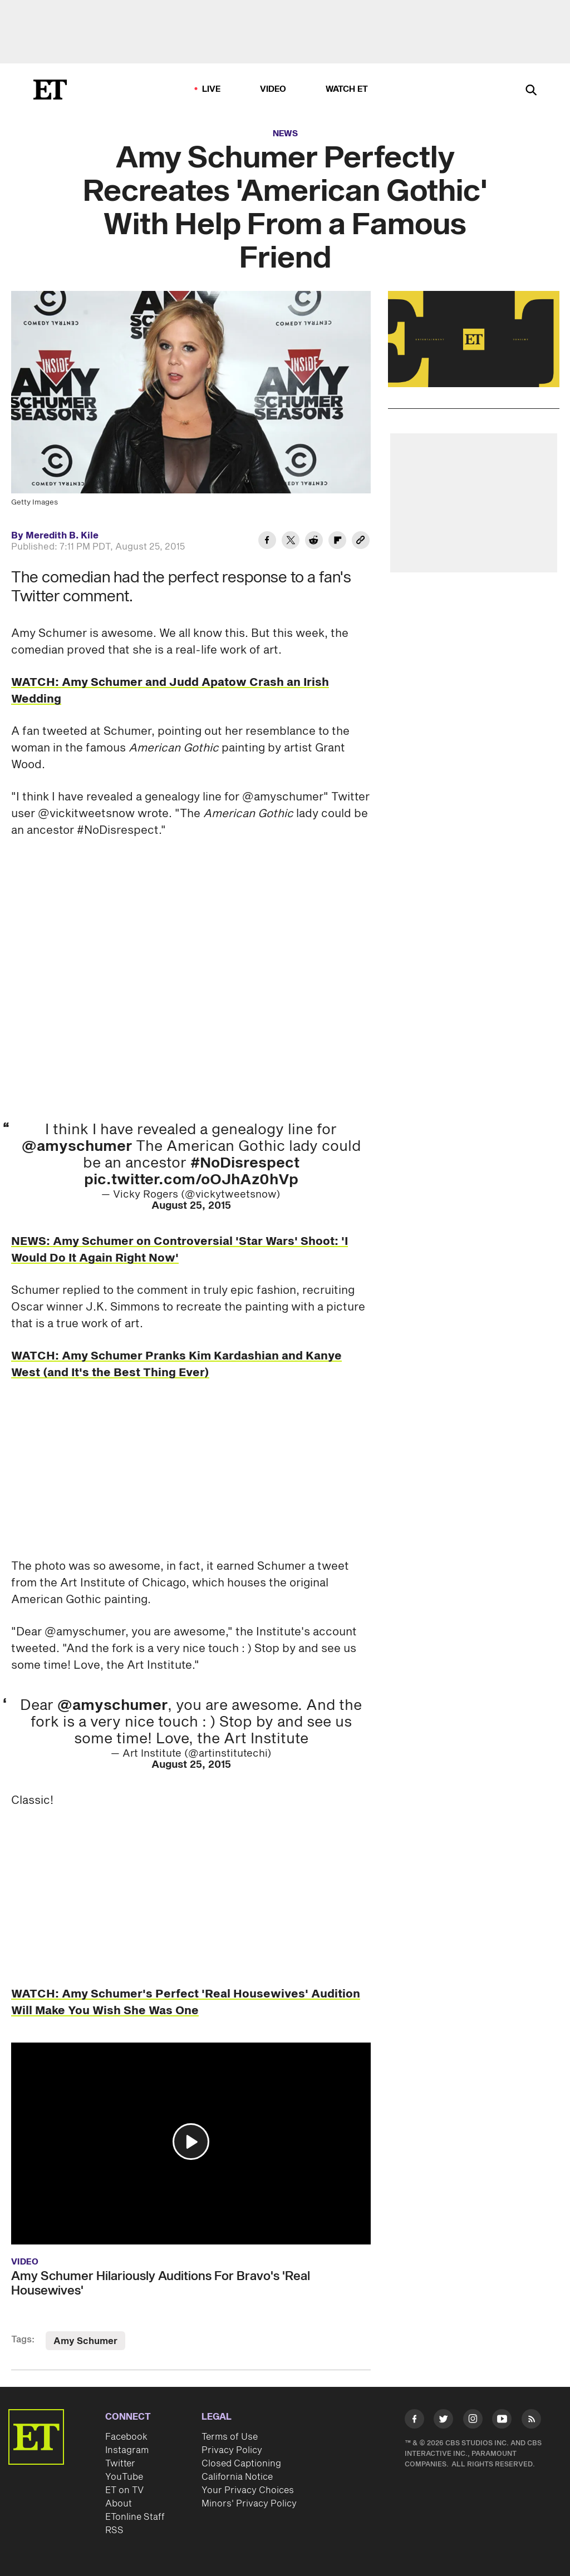 The height and width of the screenshot is (2576, 570). I want to click on [Visit Instagram], so click(473, 2420).